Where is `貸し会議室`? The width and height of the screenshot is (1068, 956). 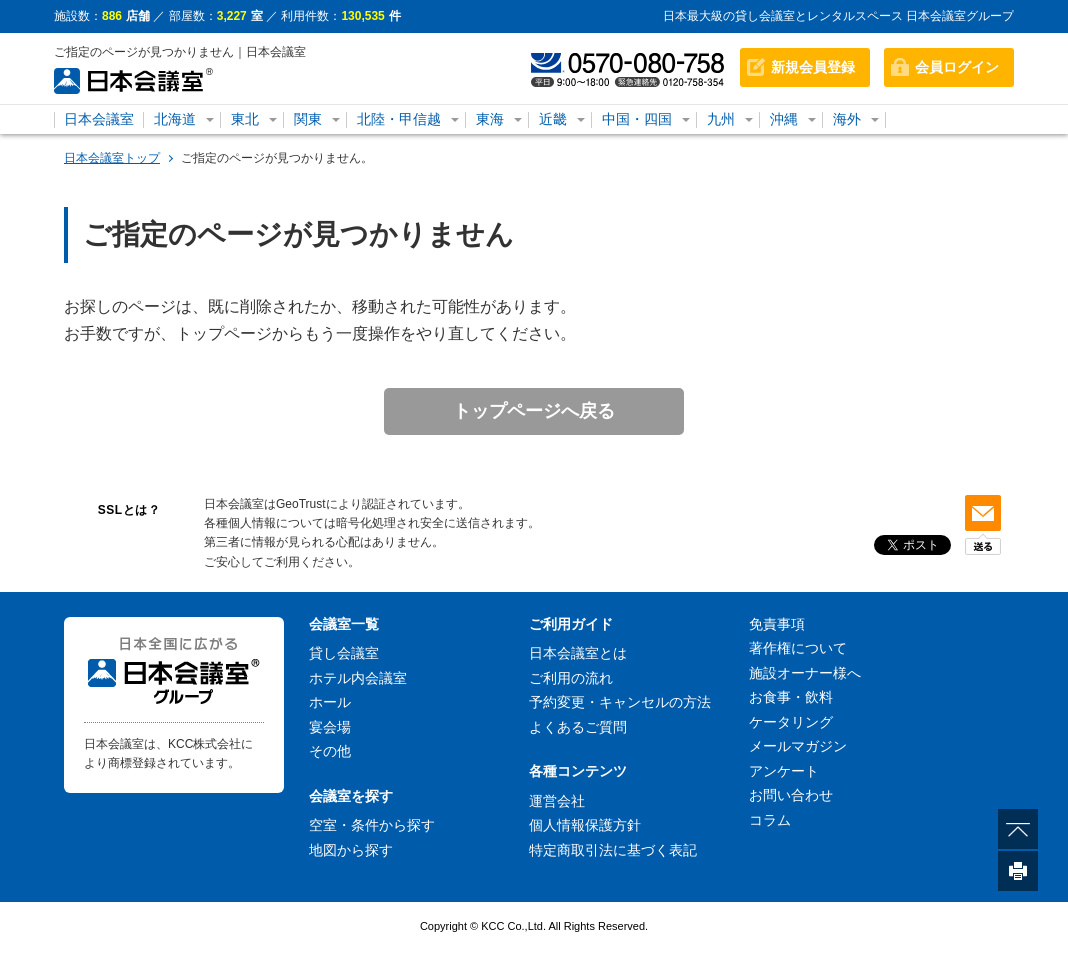 貸し会議室 is located at coordinates (344, 653).